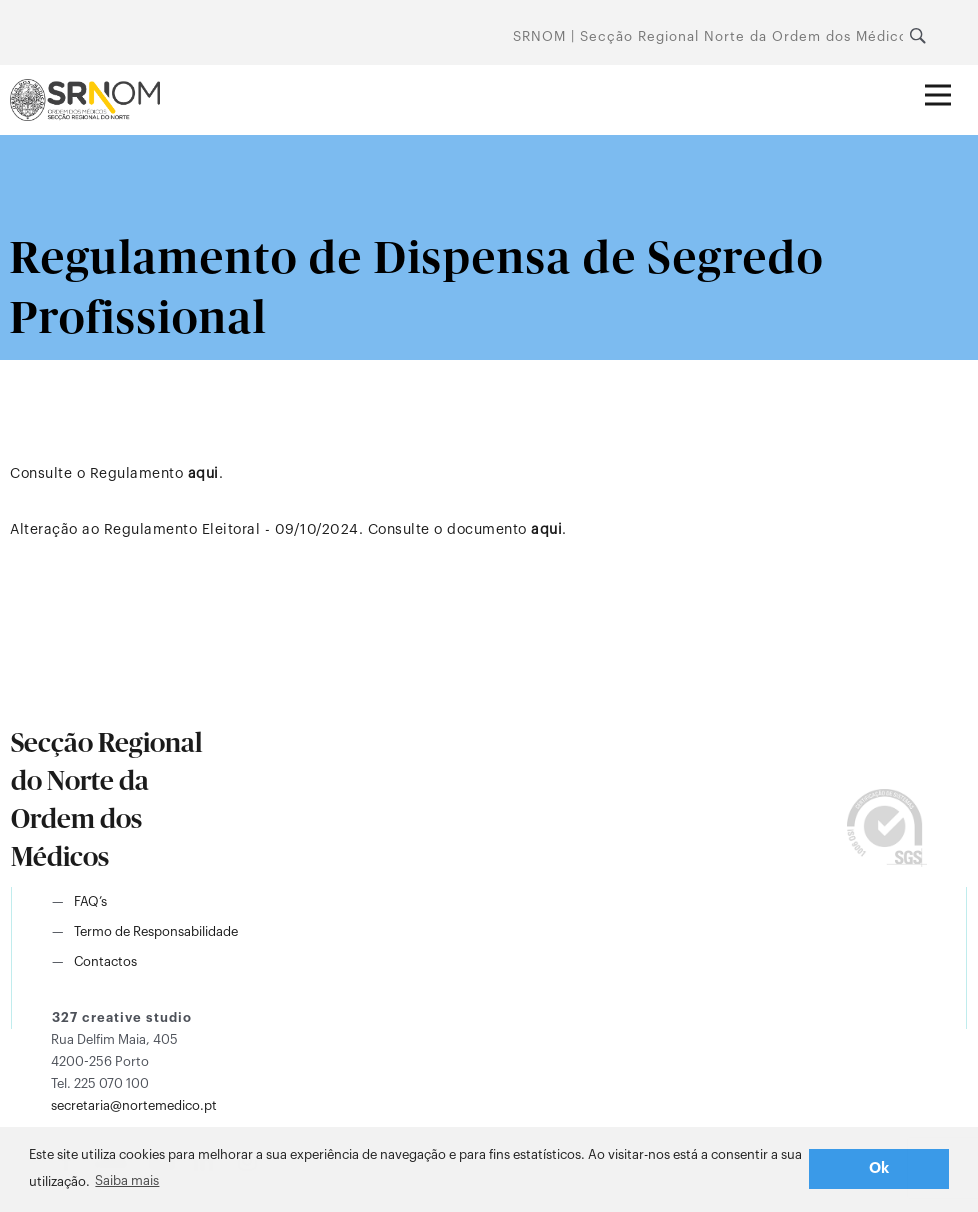  What do you see at coordinates (122, 1017) in the screenshot?
I see `327 creative studio` at bounding box center [122, 1017].